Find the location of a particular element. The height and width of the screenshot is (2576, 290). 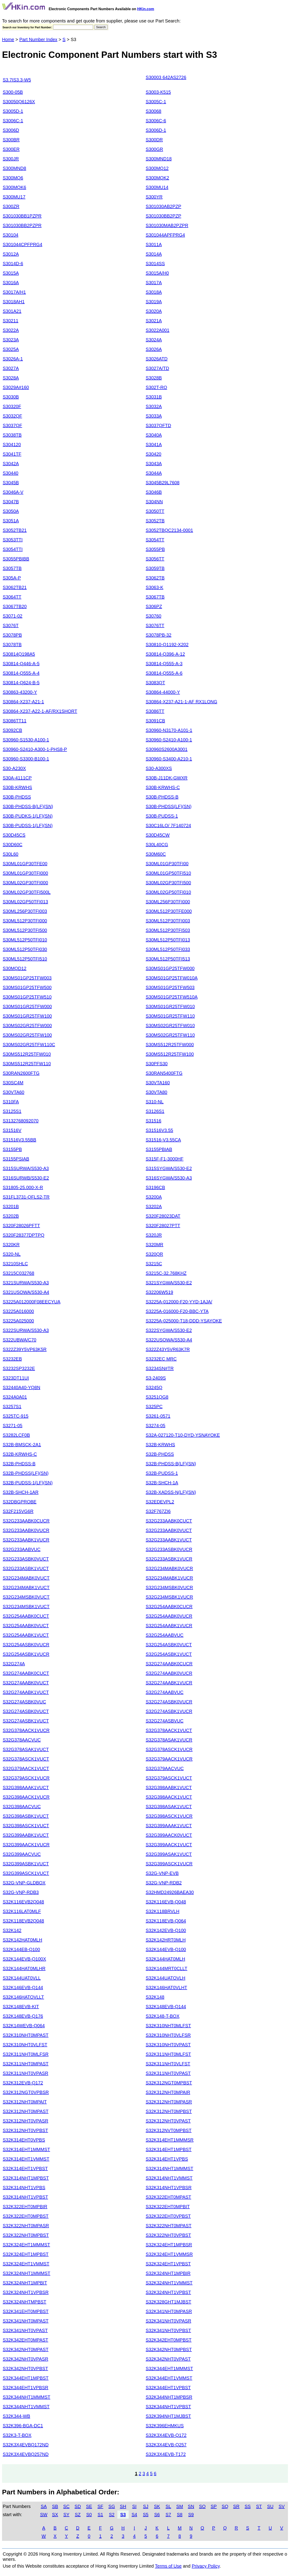

S3027A is located at coordinates (11, 368).